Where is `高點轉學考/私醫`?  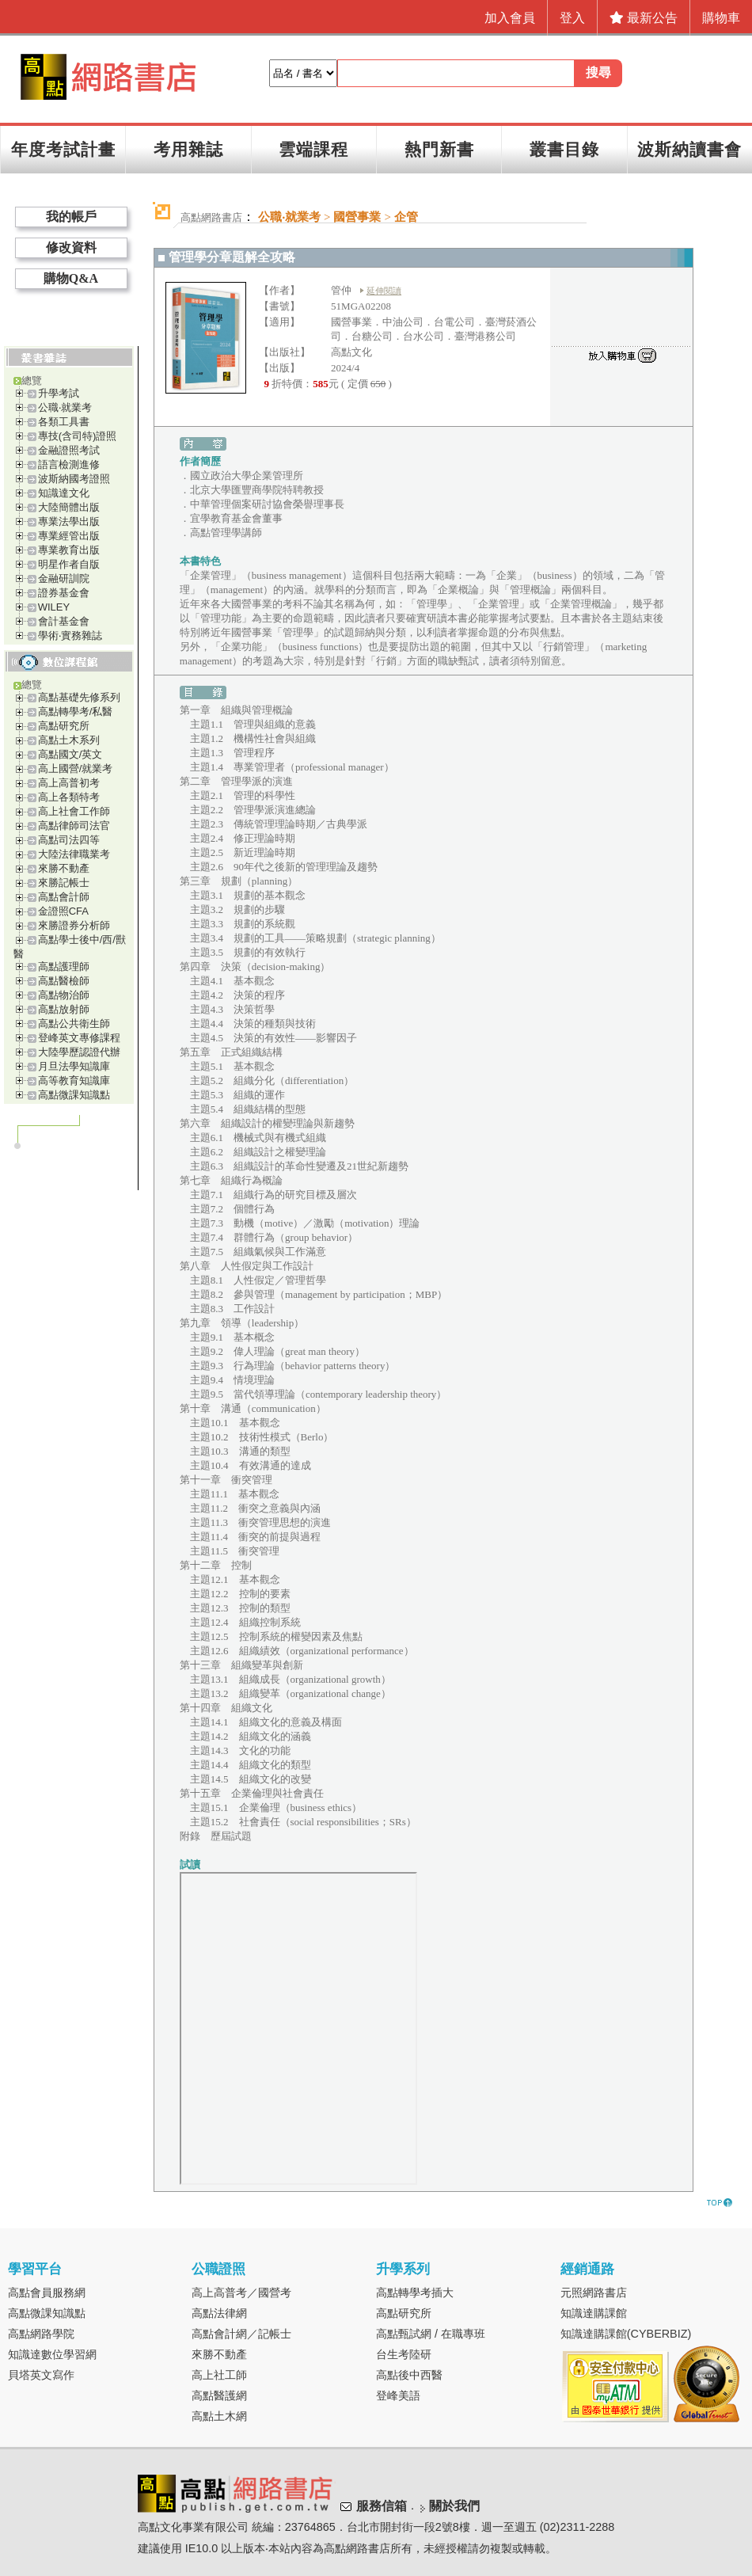 高點轉學考/私醫 is located at coordinates (75, 711).